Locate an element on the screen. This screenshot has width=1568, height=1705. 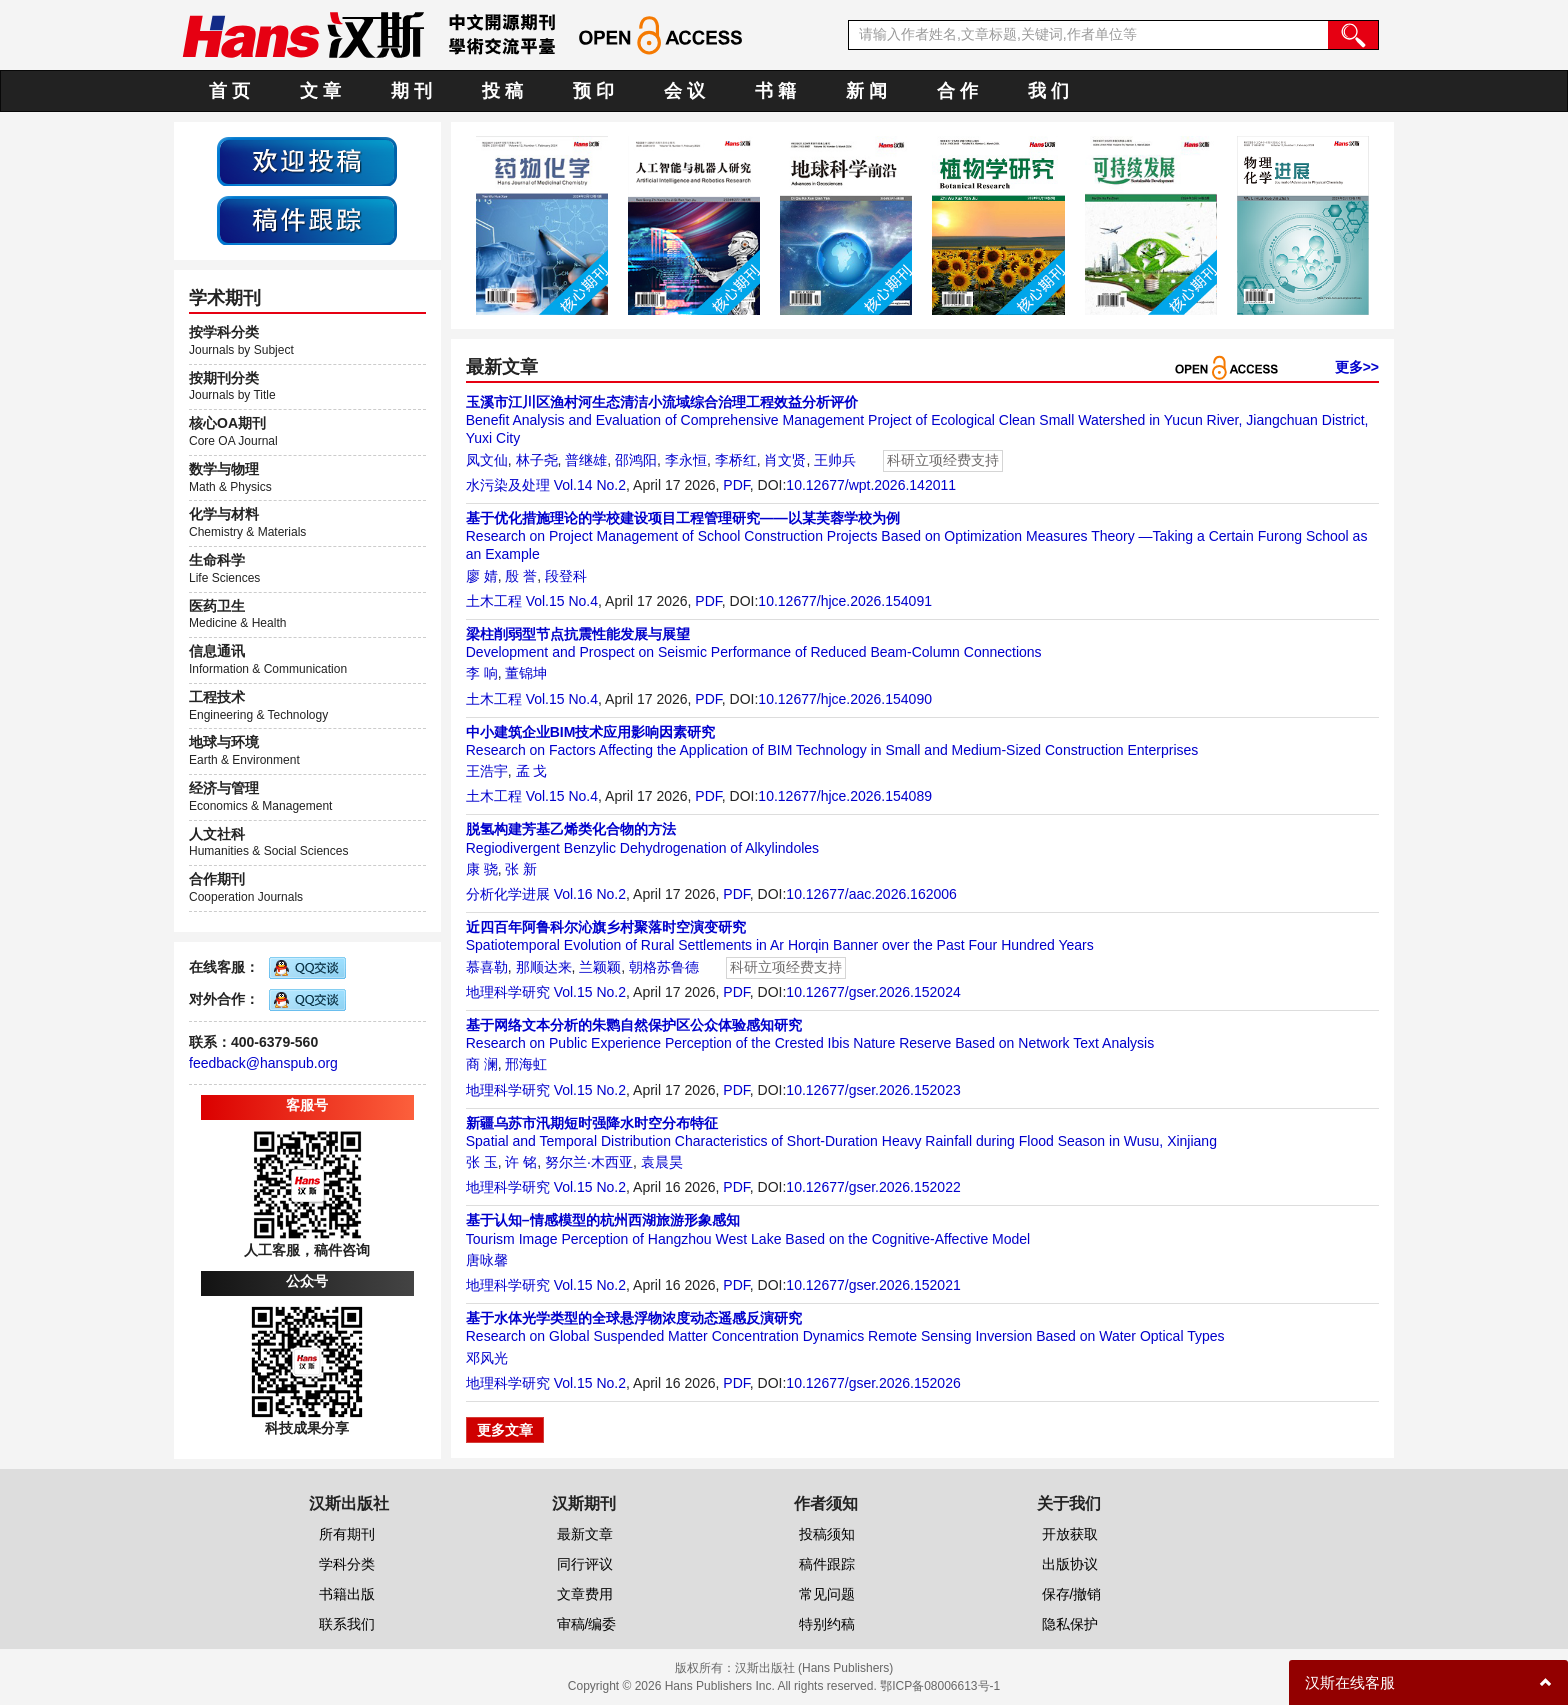
10.12677/gser.2026.152026 is located at coordinates (873, 1383).